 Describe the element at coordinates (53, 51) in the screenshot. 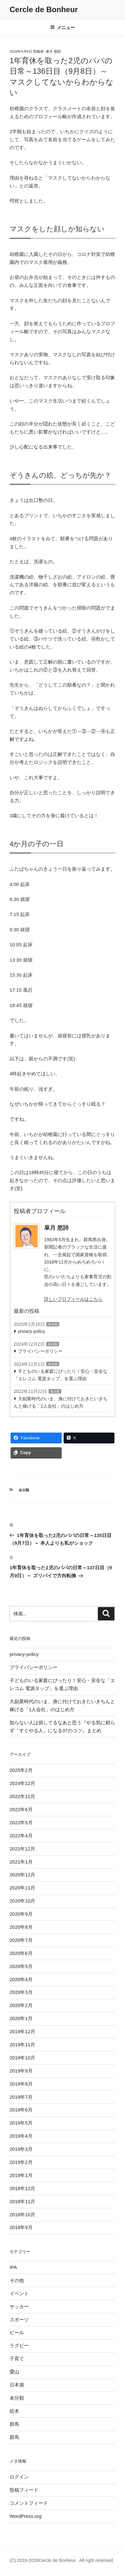

I see `皐月 悠詩` at that location.